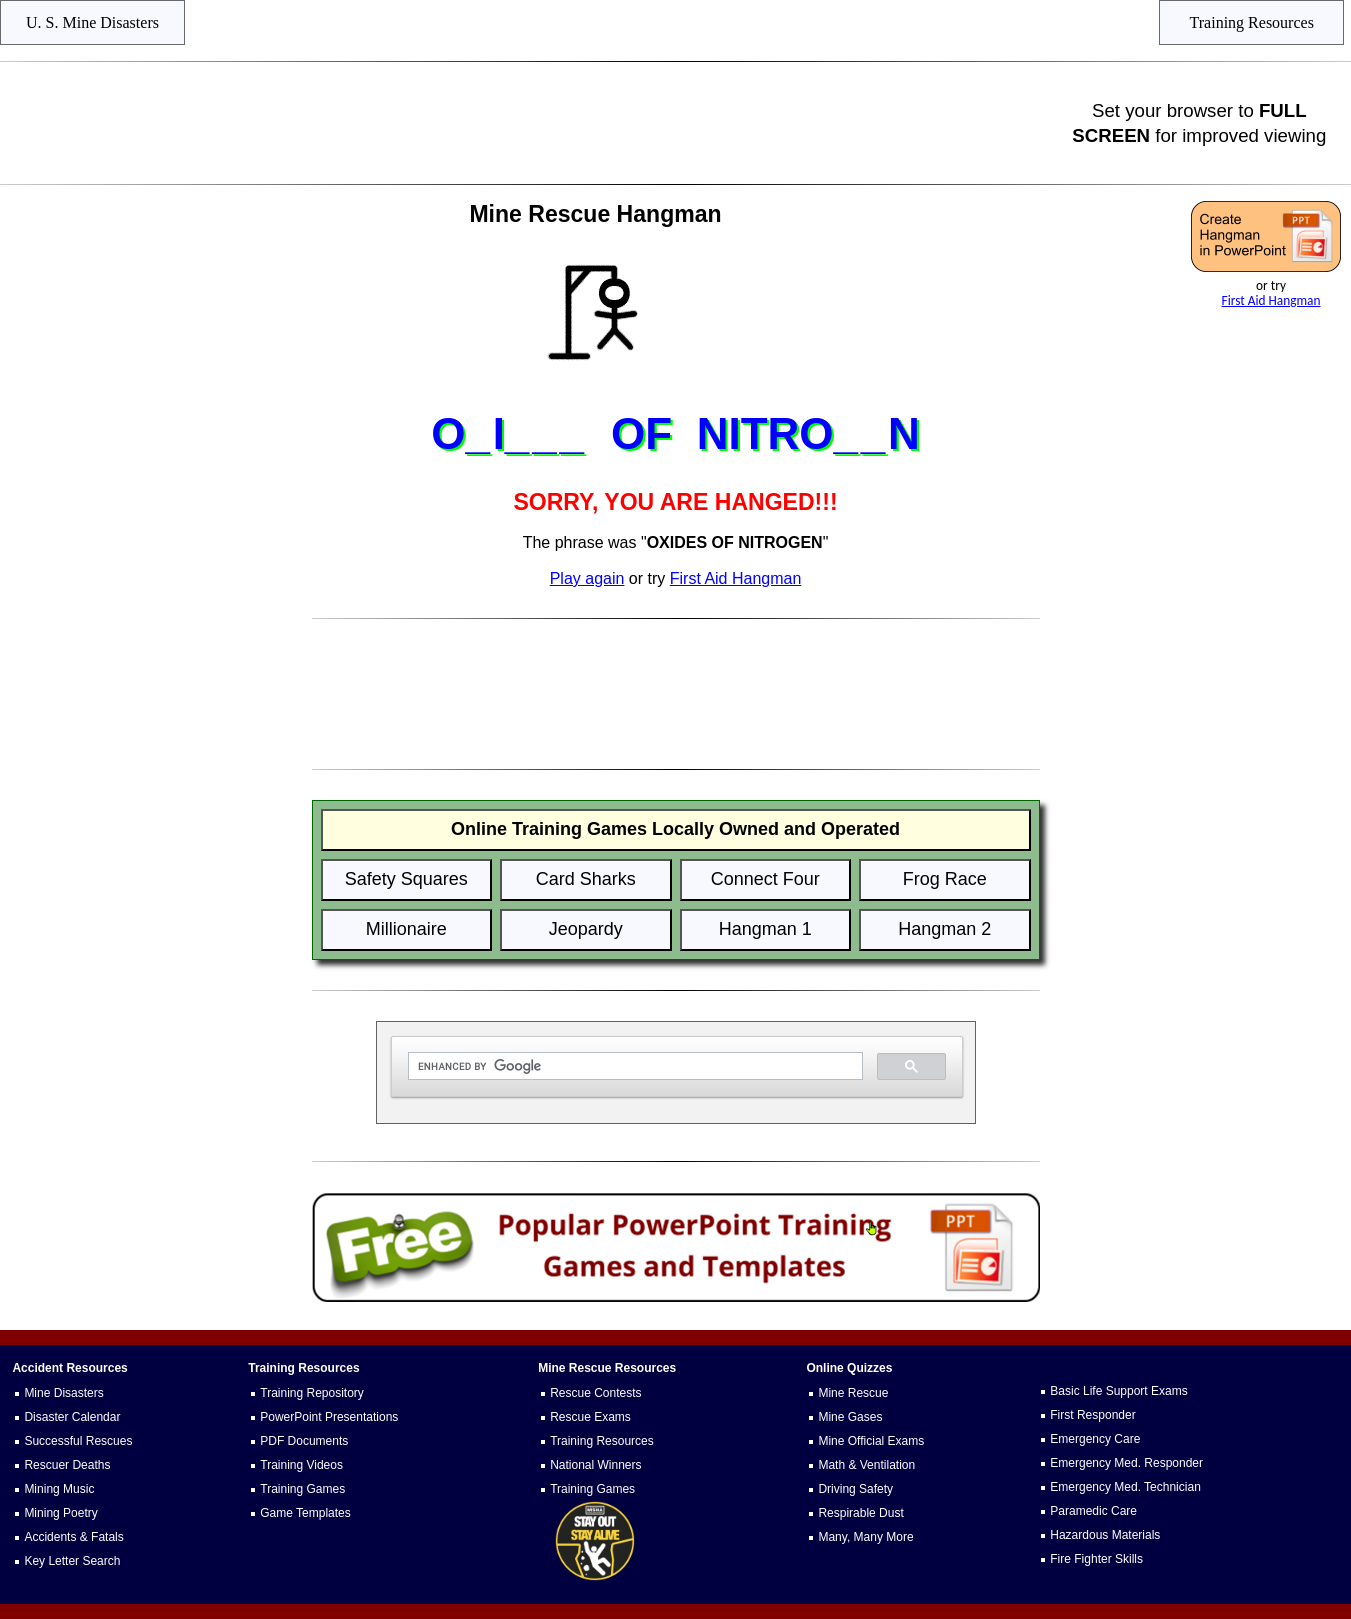 The height and width of the screenshot is (1619, 1351). I want to click on PDF Documents, so click(304, 1441).